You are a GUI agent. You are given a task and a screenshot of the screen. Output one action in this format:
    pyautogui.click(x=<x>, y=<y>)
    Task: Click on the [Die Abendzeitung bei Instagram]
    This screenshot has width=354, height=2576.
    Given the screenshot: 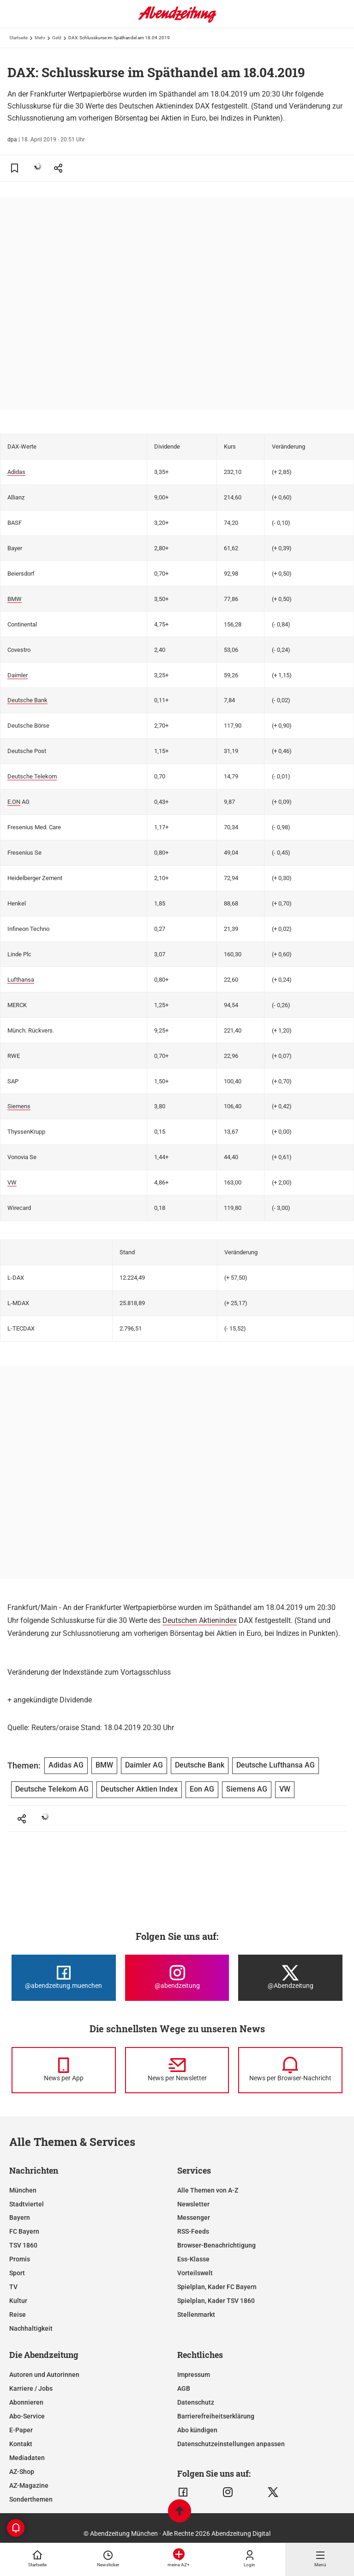 What is the action you would take?
    pyautogui.click(x=177, y=1978)
    